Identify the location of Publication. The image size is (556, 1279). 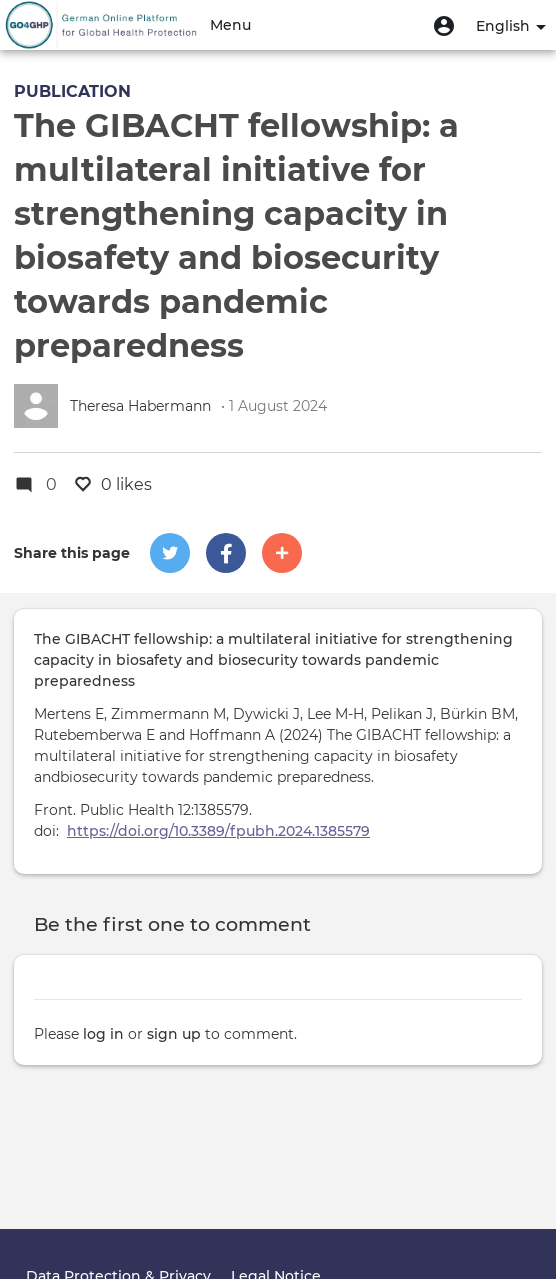
(72, 91).